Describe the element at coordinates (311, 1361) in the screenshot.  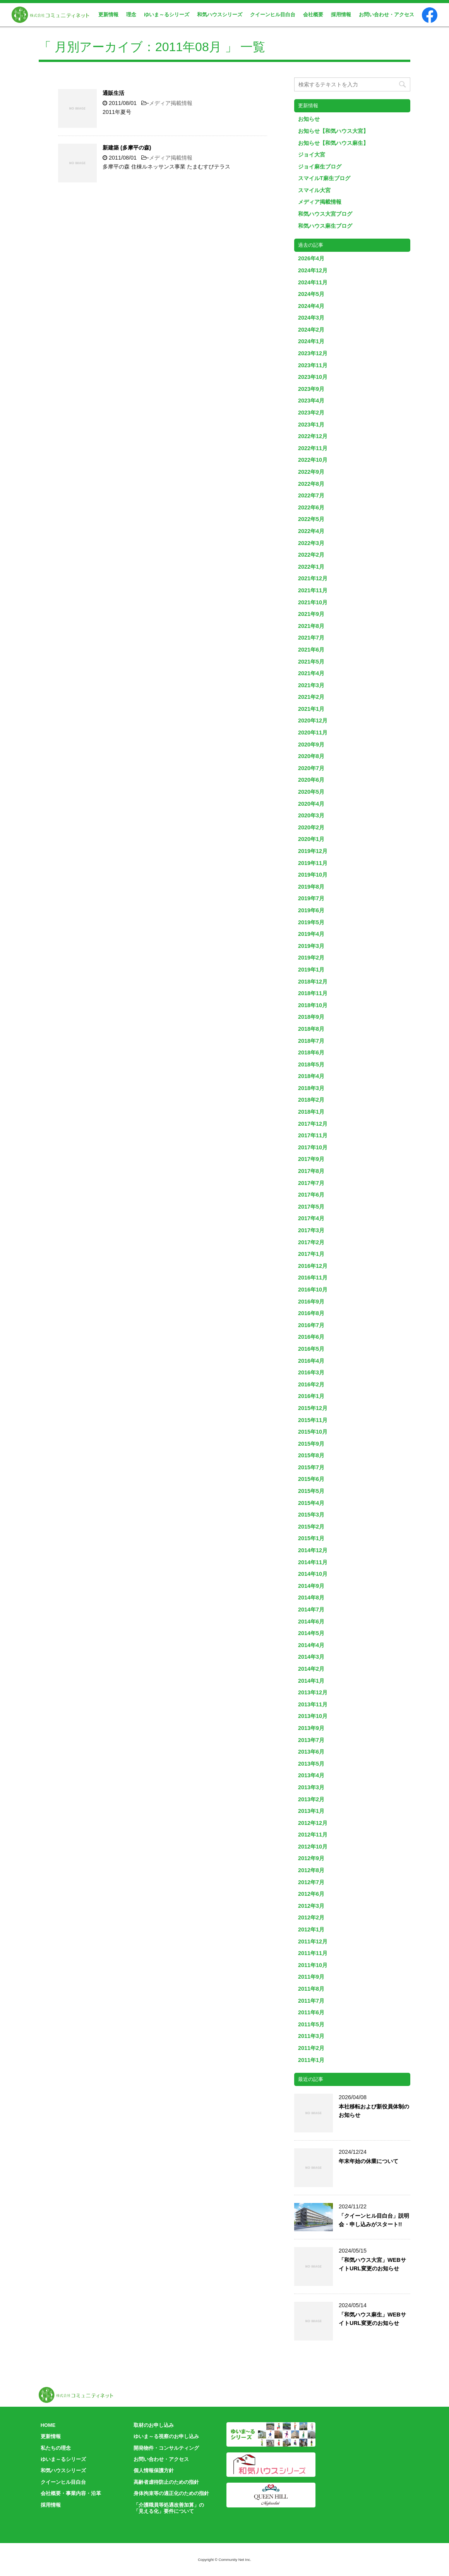
I see `2016年4月` at that location.